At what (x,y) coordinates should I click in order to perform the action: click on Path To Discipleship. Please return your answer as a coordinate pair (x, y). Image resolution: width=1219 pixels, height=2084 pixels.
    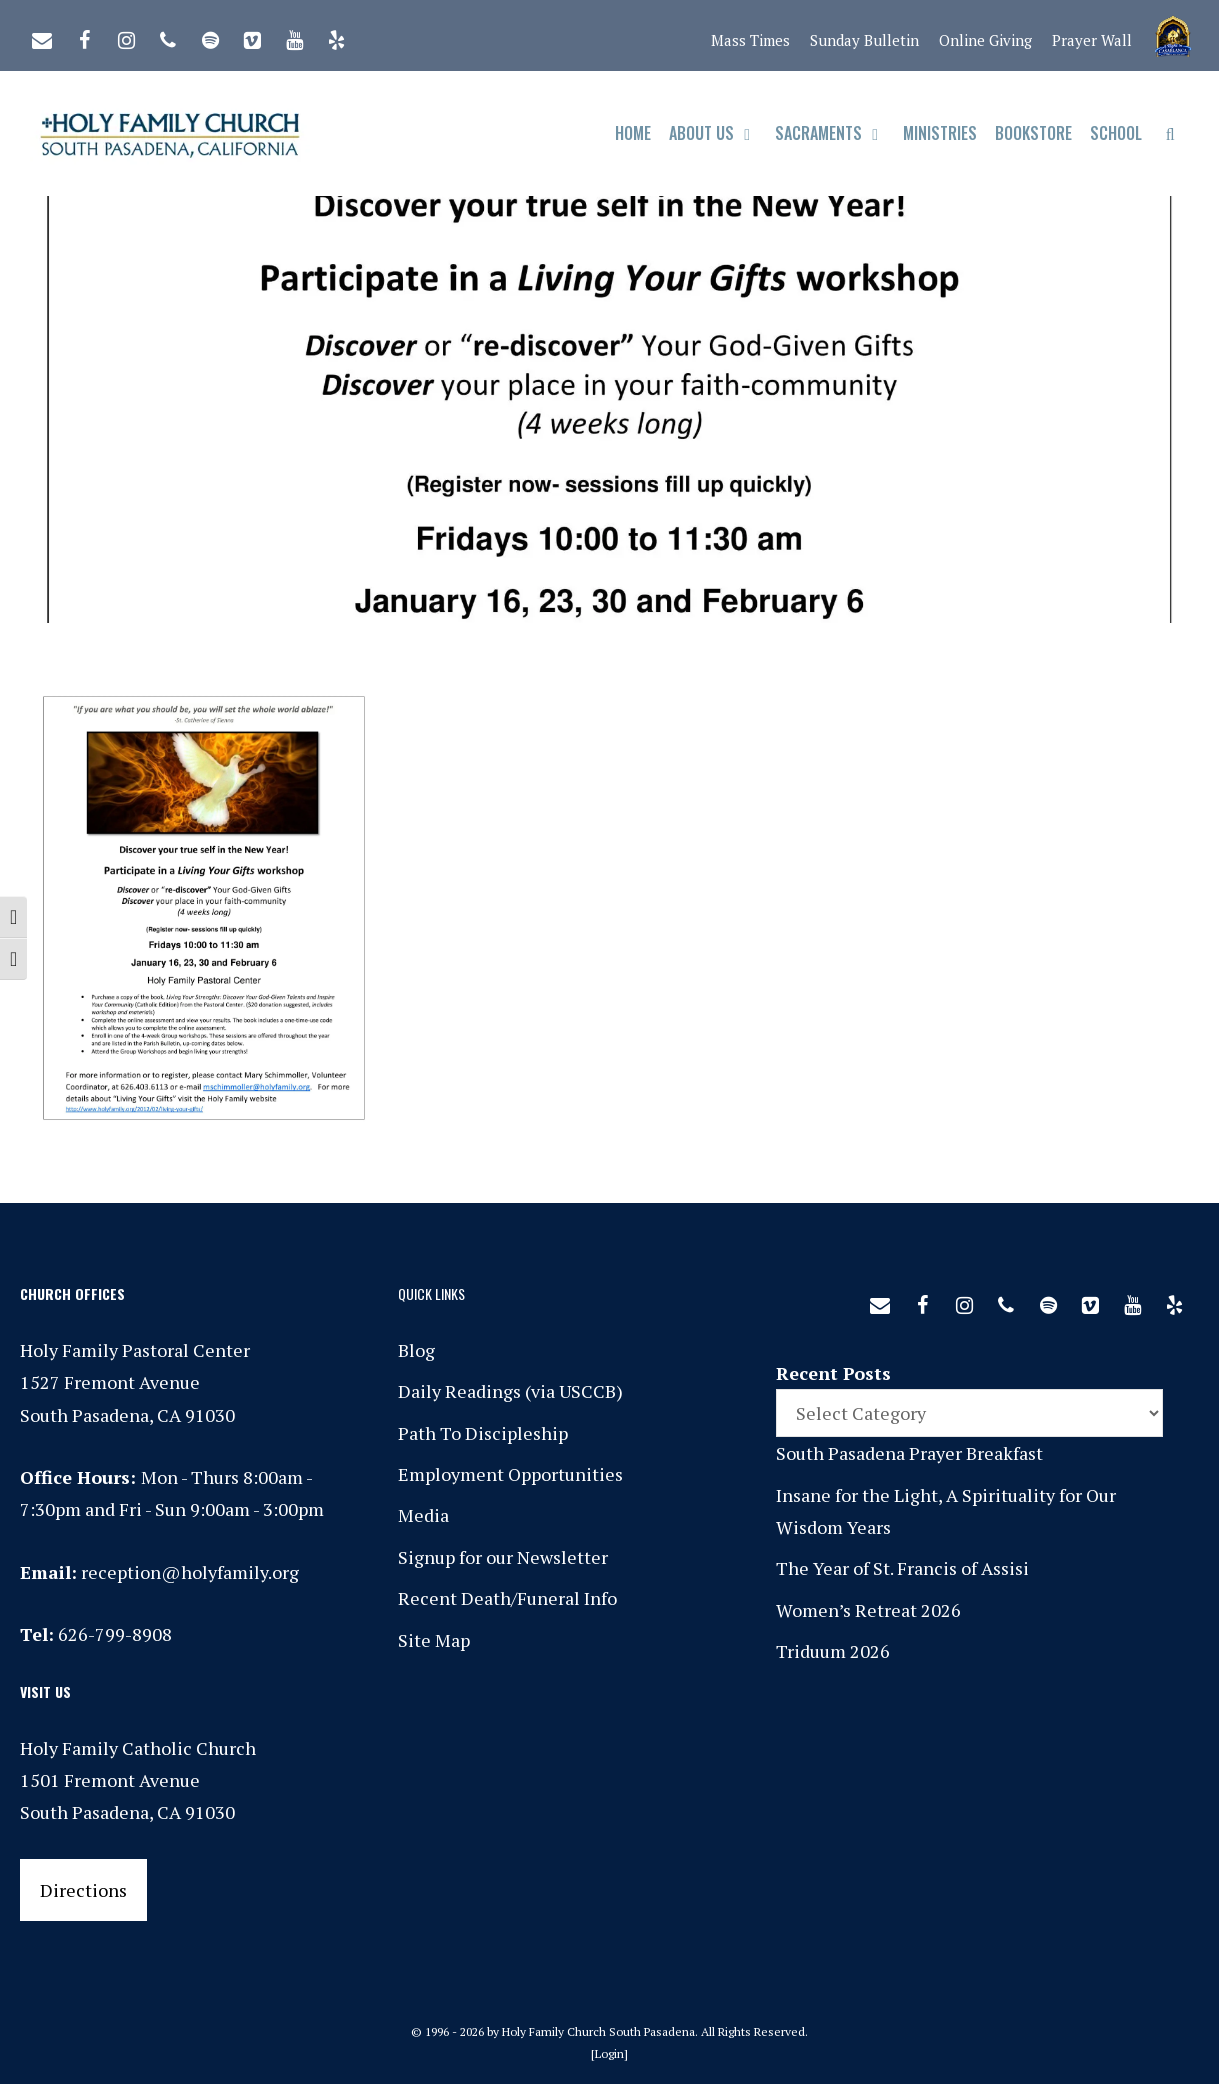
    Looking at the image, I should click on (483, 1433).